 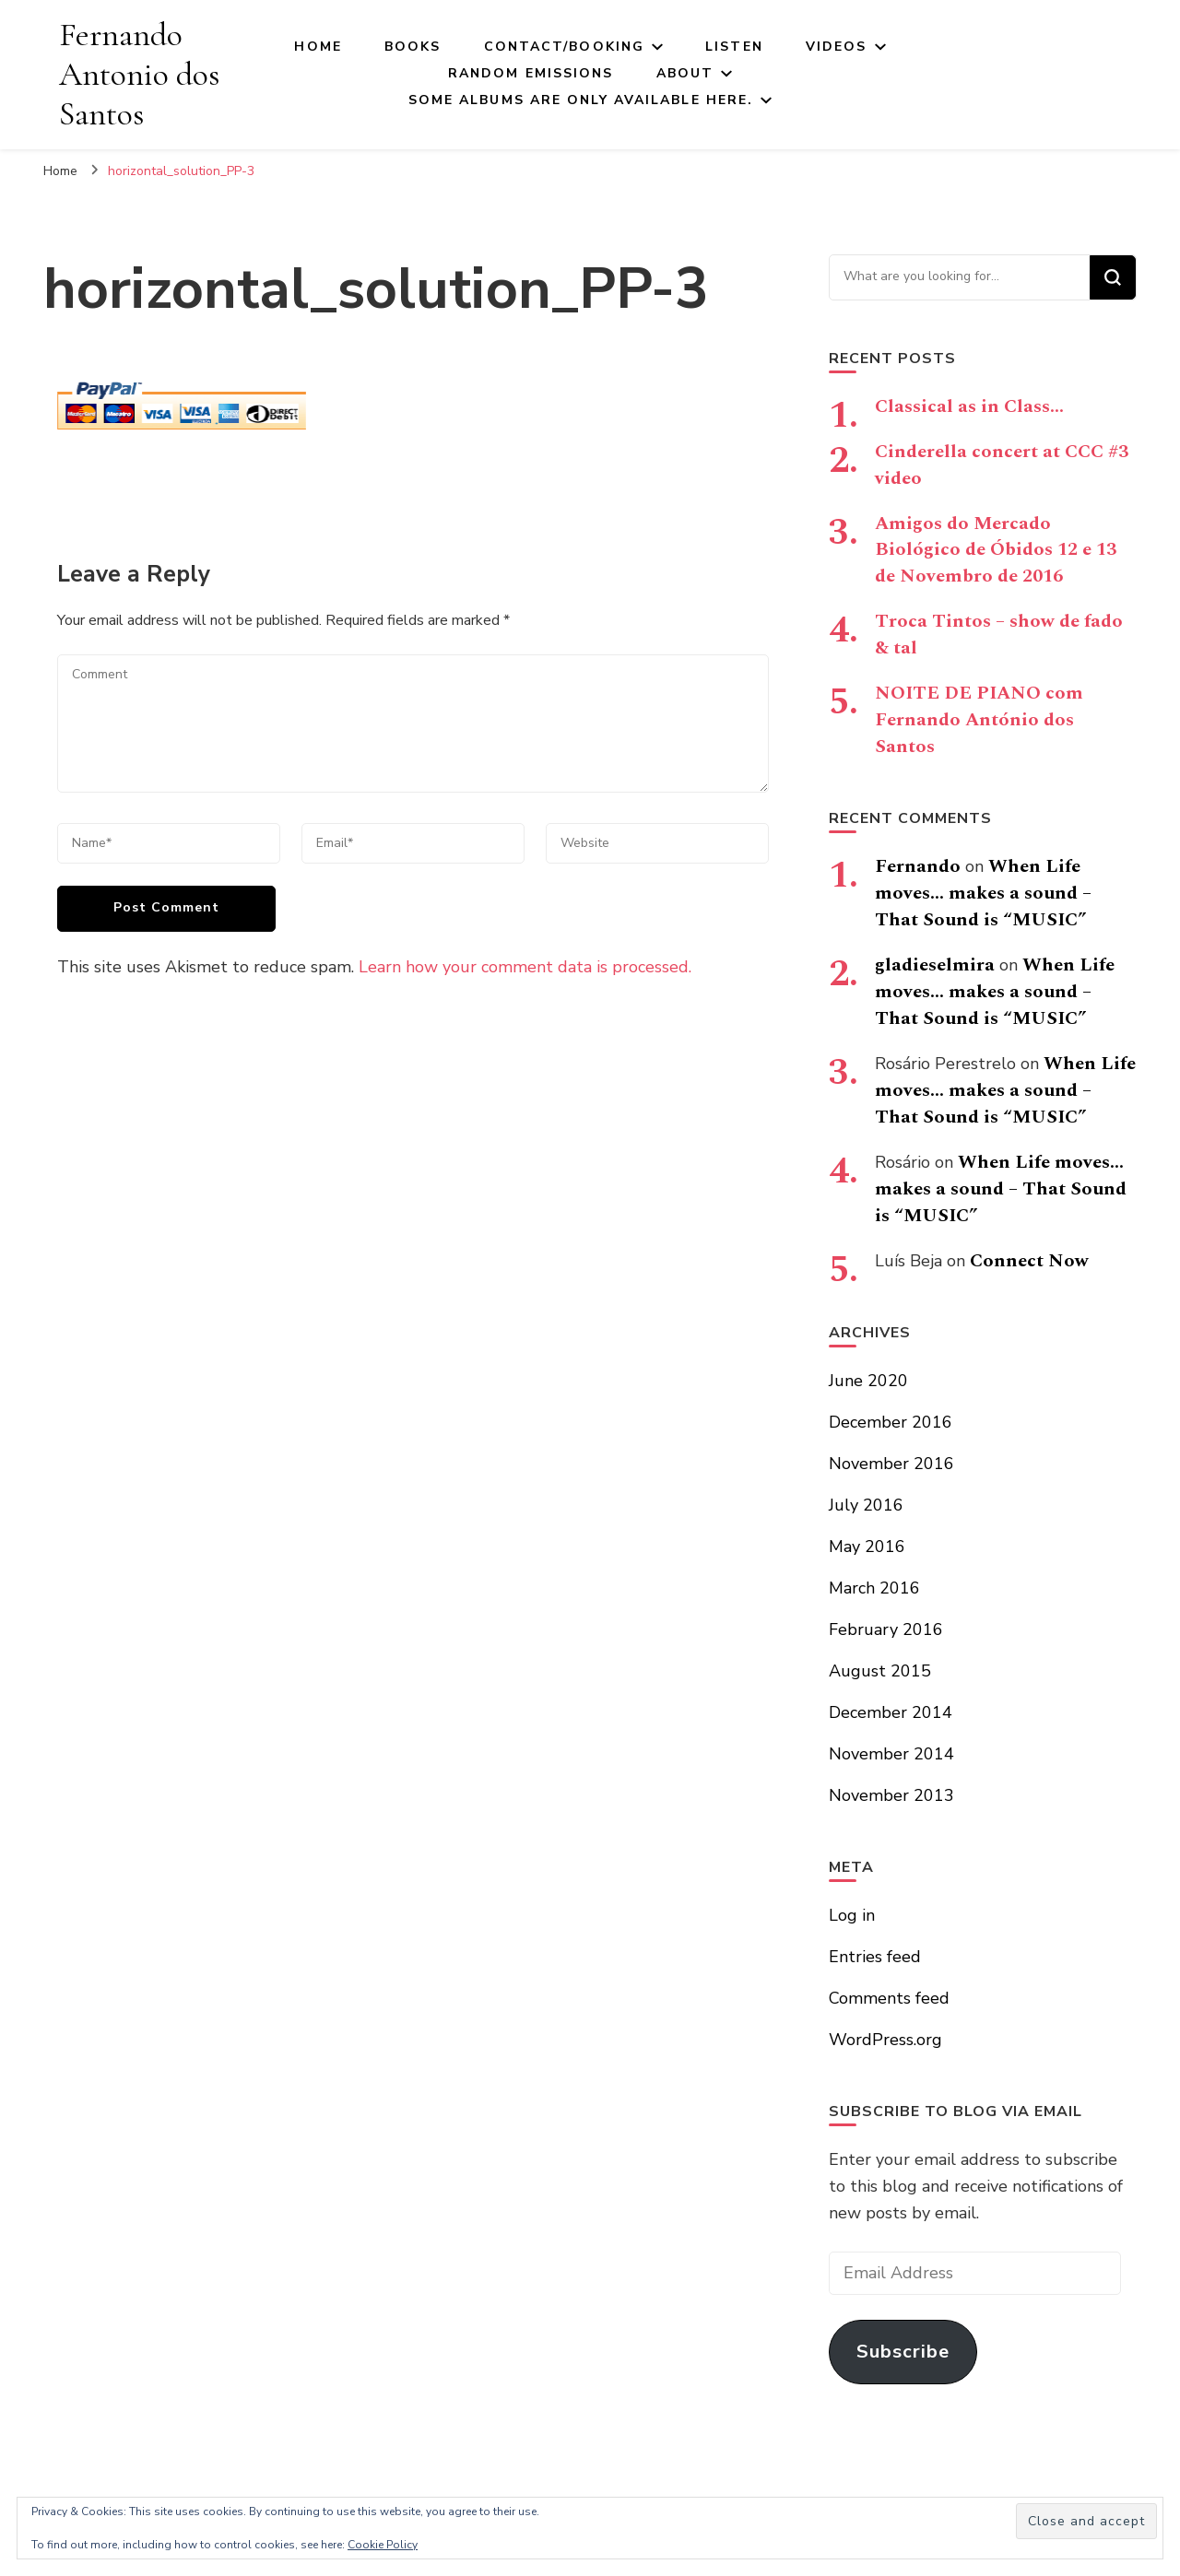 What do you see at coordinates (889, 1998) in the screenshot?
I see `Comments feed` at bounding box center [889, 1998].